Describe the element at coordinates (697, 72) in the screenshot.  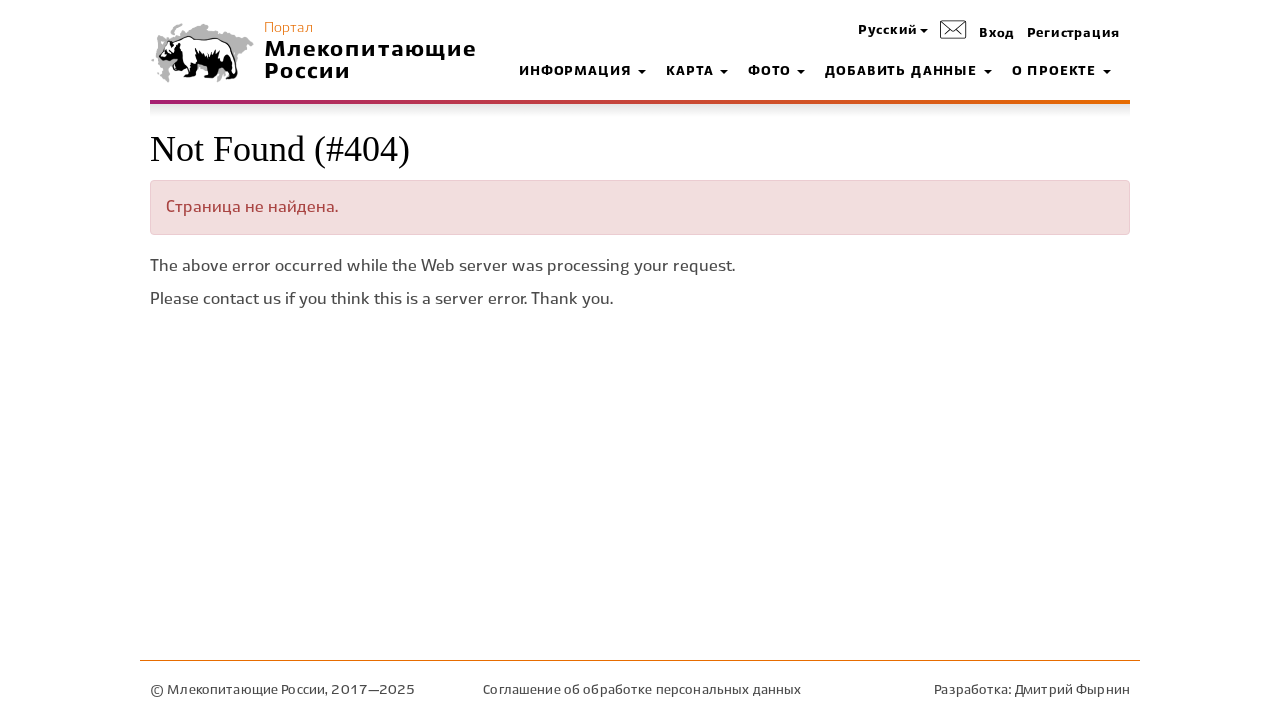
I see `Карта` at that location.